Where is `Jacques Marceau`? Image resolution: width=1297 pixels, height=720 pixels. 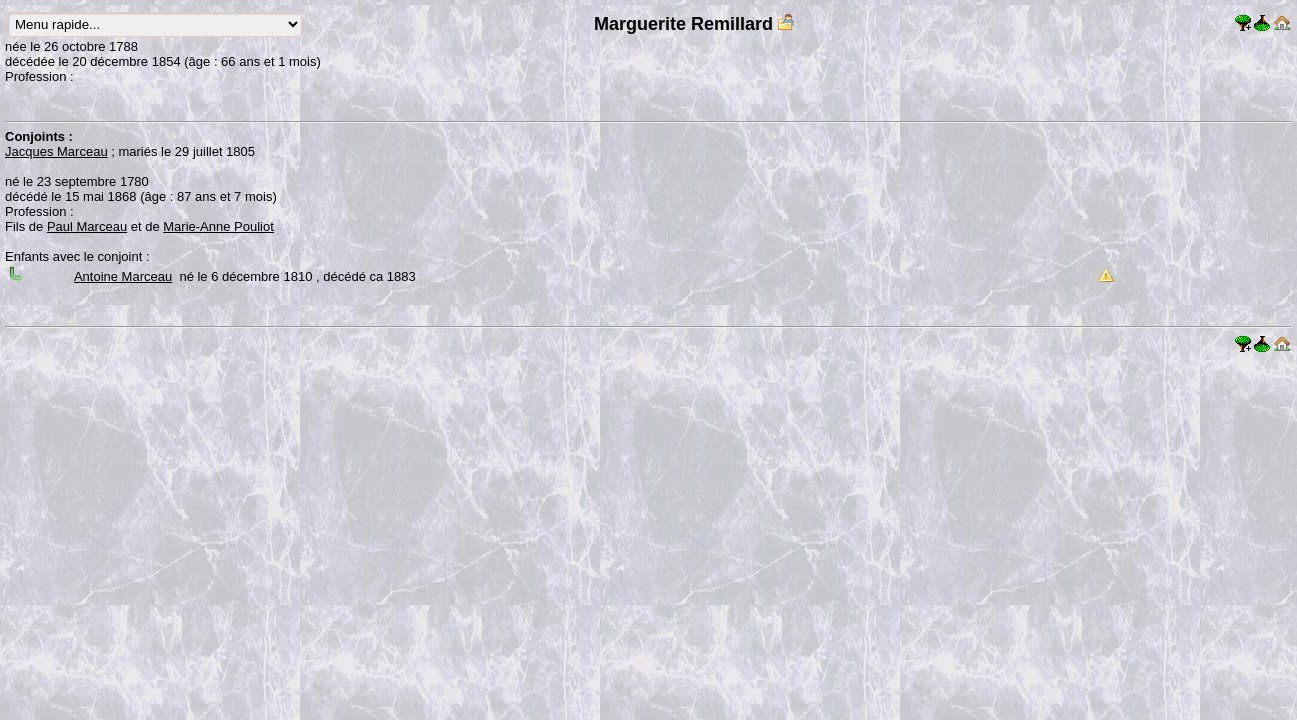 Jacques Marceau is located at coordinates (56, 151).